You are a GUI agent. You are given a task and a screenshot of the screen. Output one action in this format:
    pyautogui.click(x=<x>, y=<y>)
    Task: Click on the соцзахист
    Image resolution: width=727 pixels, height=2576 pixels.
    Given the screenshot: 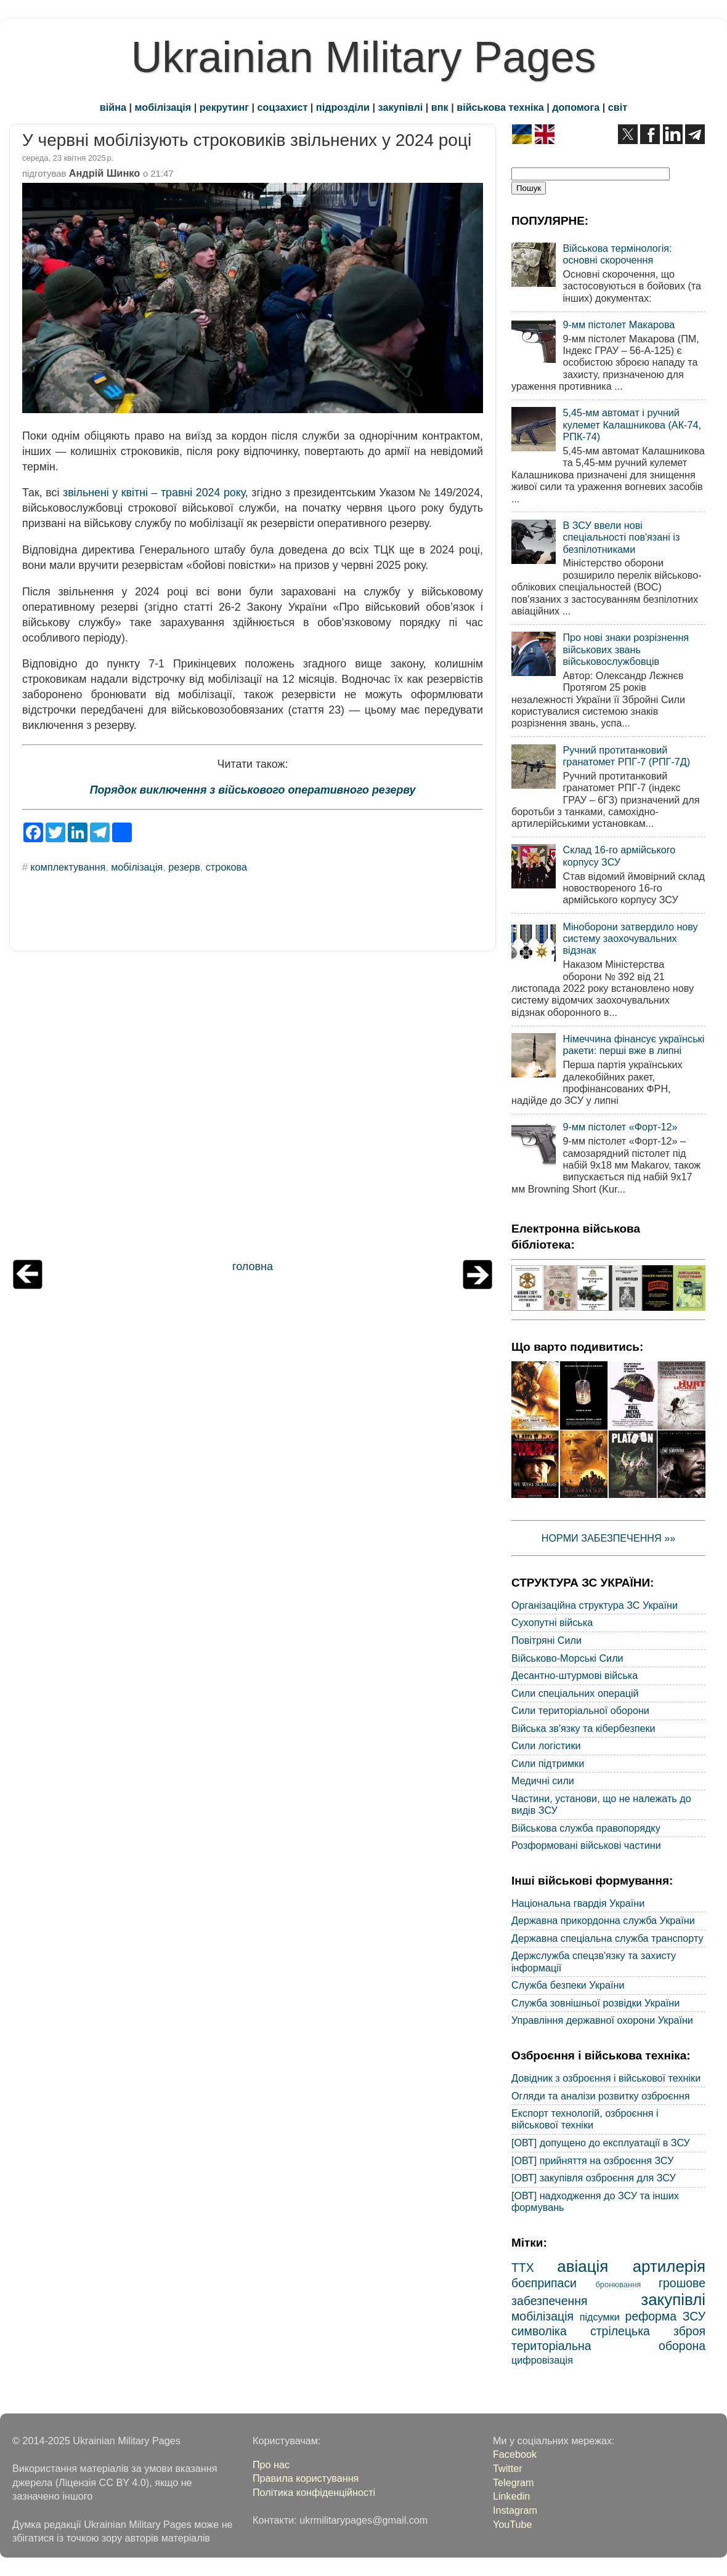 What is the action you would take?
    pyautogui.click(x=283, y=107)
    